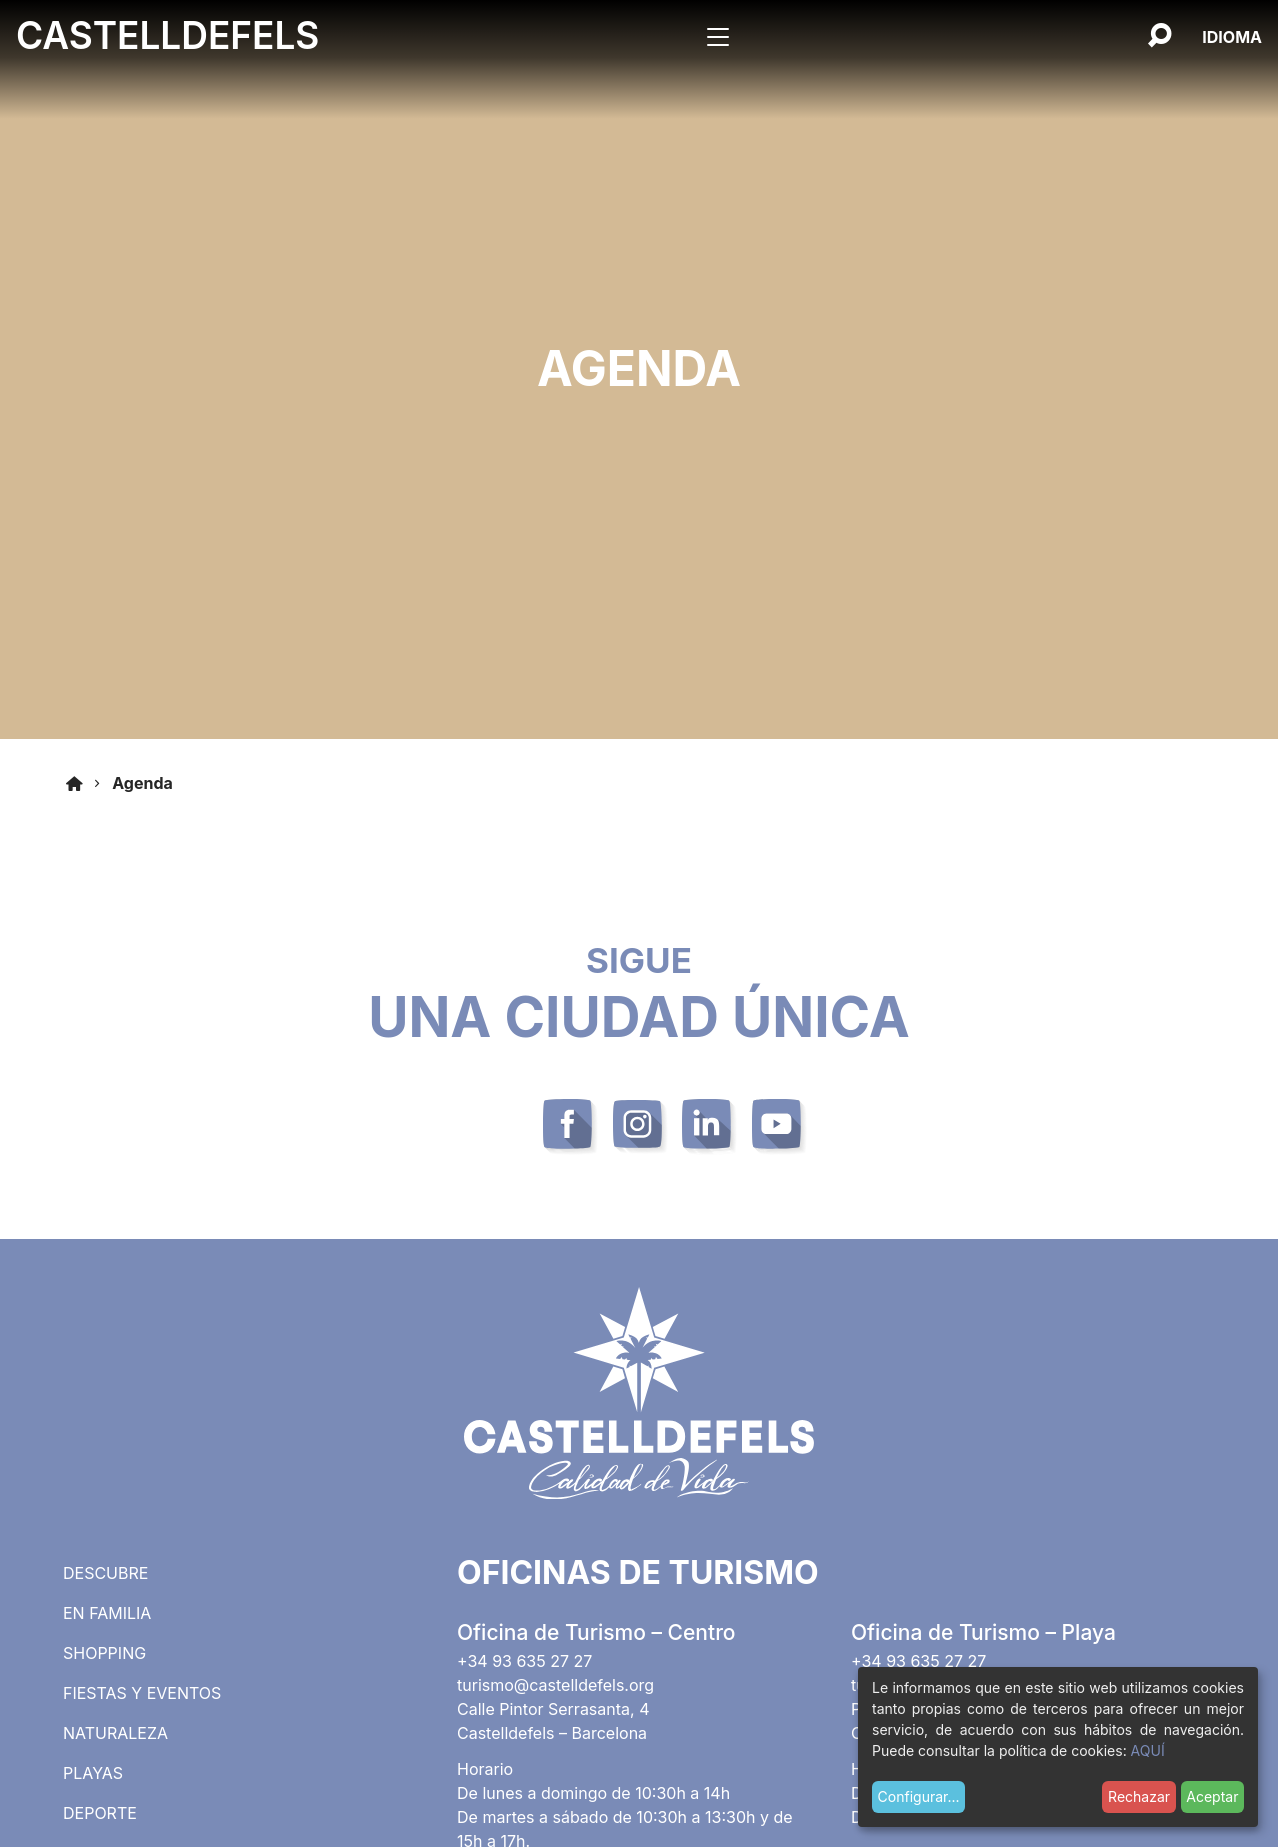  What do you see at coordinates (107, 1613) in the screenshot?
I see `En familia` at bounding box center [107, 1613].